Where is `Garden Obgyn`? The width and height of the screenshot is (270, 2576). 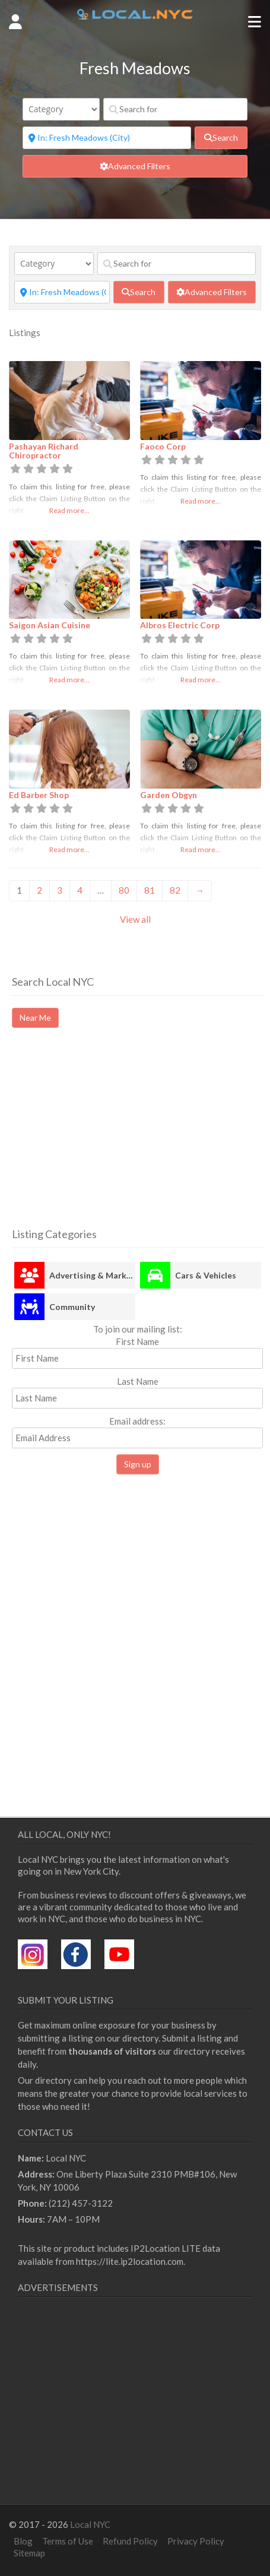 Garden Obgyn is located at coordinates (168, 795).